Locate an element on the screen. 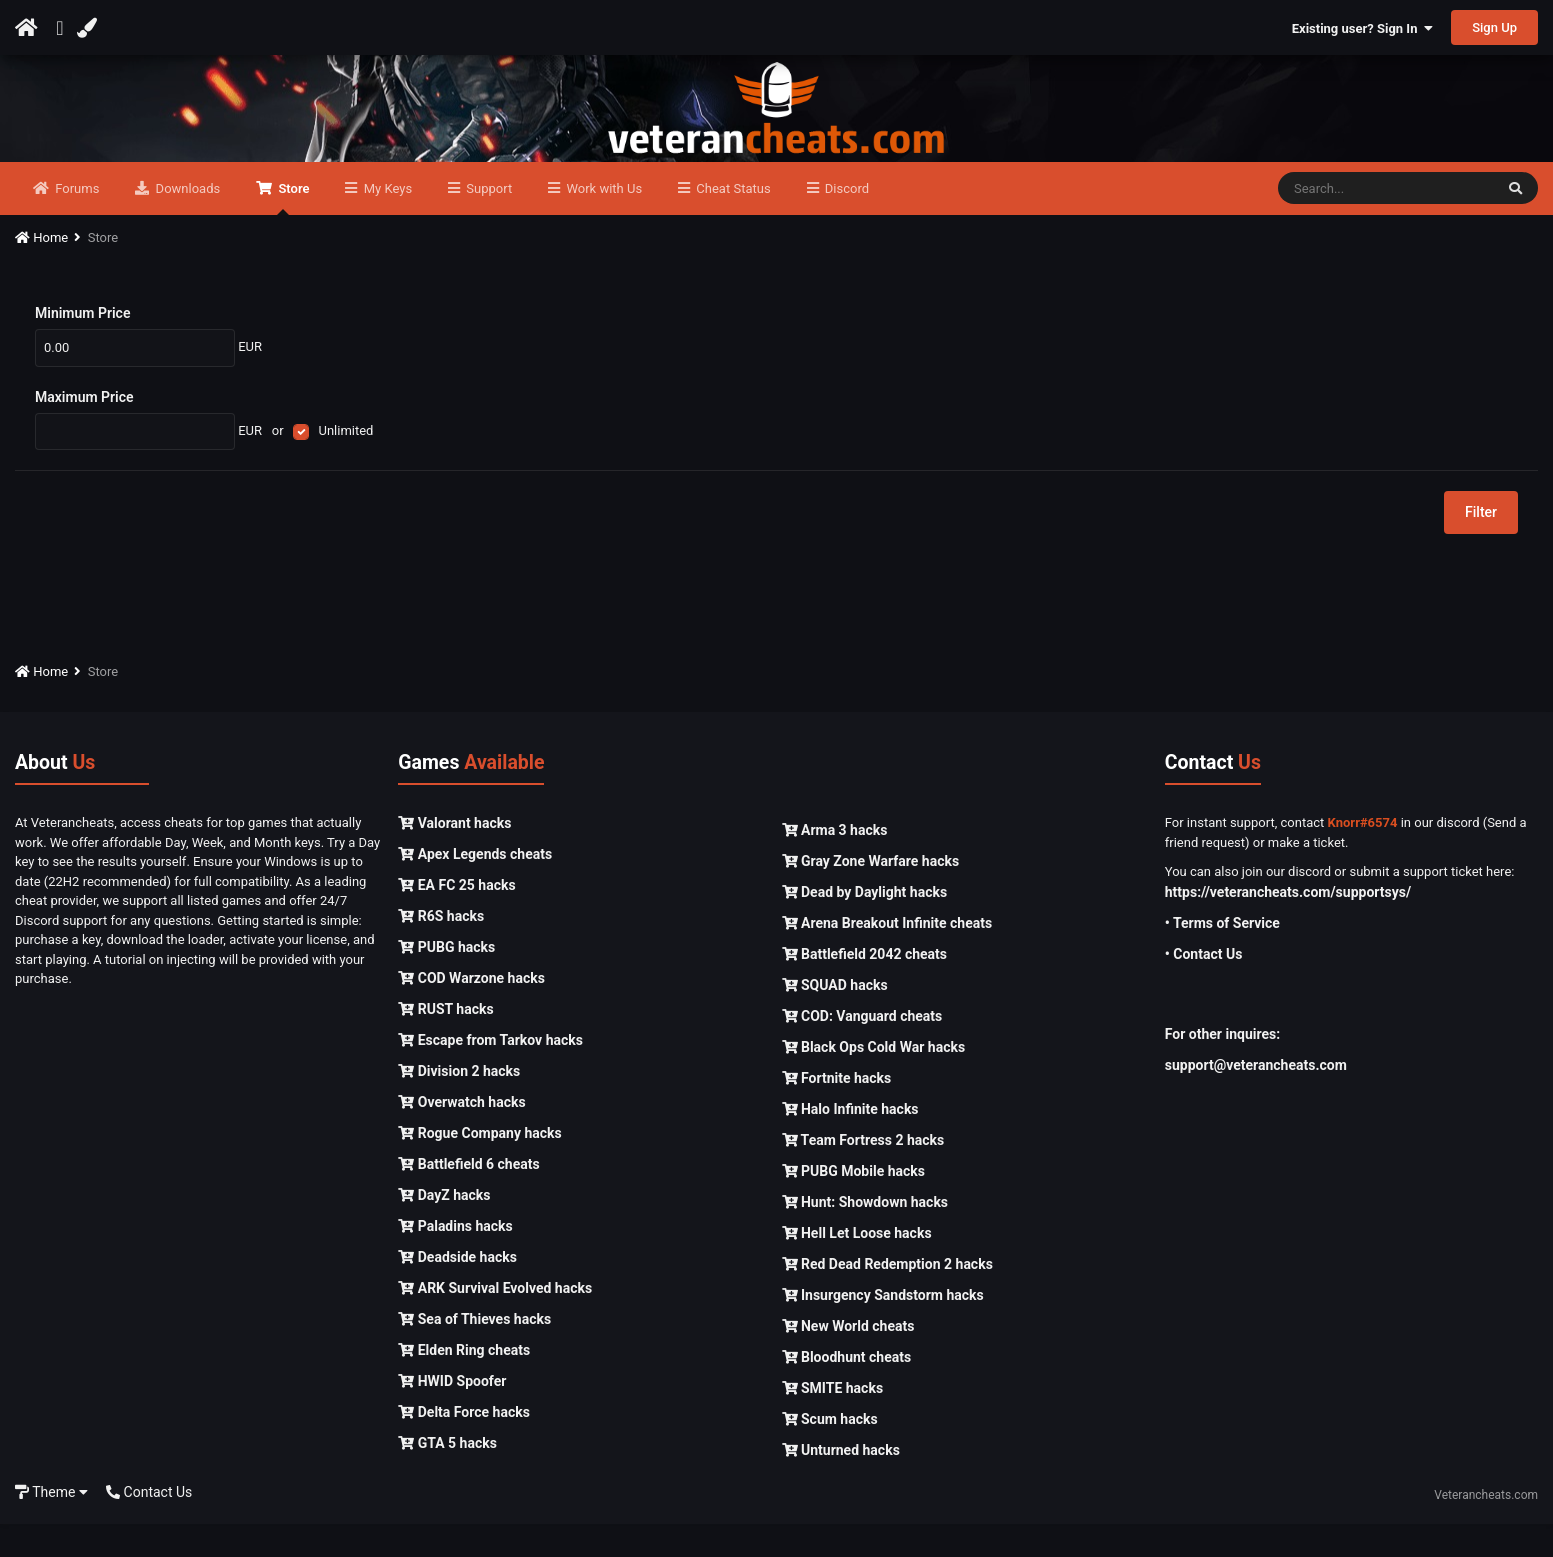 The width and height of the screenshot is (1553, 1557). COD: Vanguard cheats is located at coordinates (862, 1049).